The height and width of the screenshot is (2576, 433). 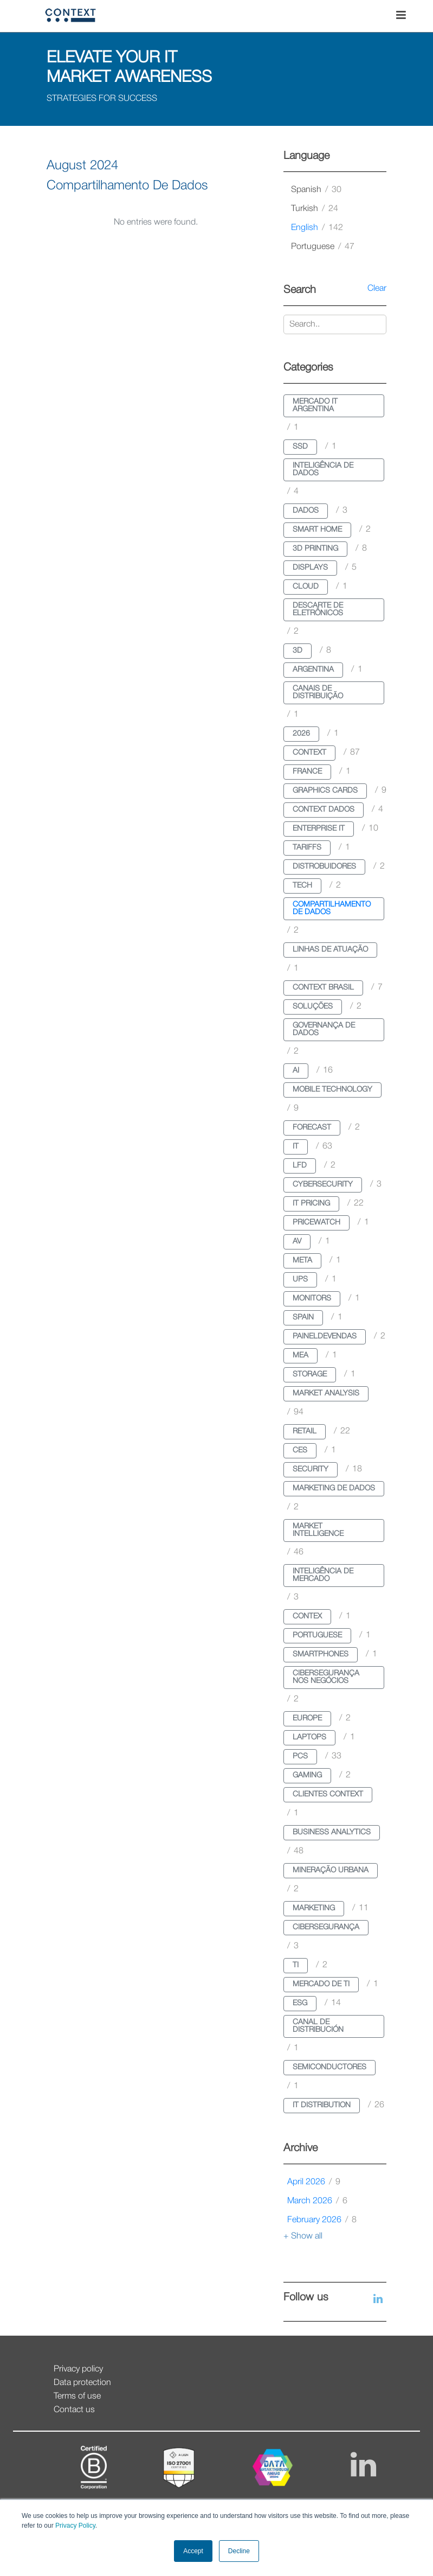 I want to click on canal de distribución, so click(x=318, y=2026).